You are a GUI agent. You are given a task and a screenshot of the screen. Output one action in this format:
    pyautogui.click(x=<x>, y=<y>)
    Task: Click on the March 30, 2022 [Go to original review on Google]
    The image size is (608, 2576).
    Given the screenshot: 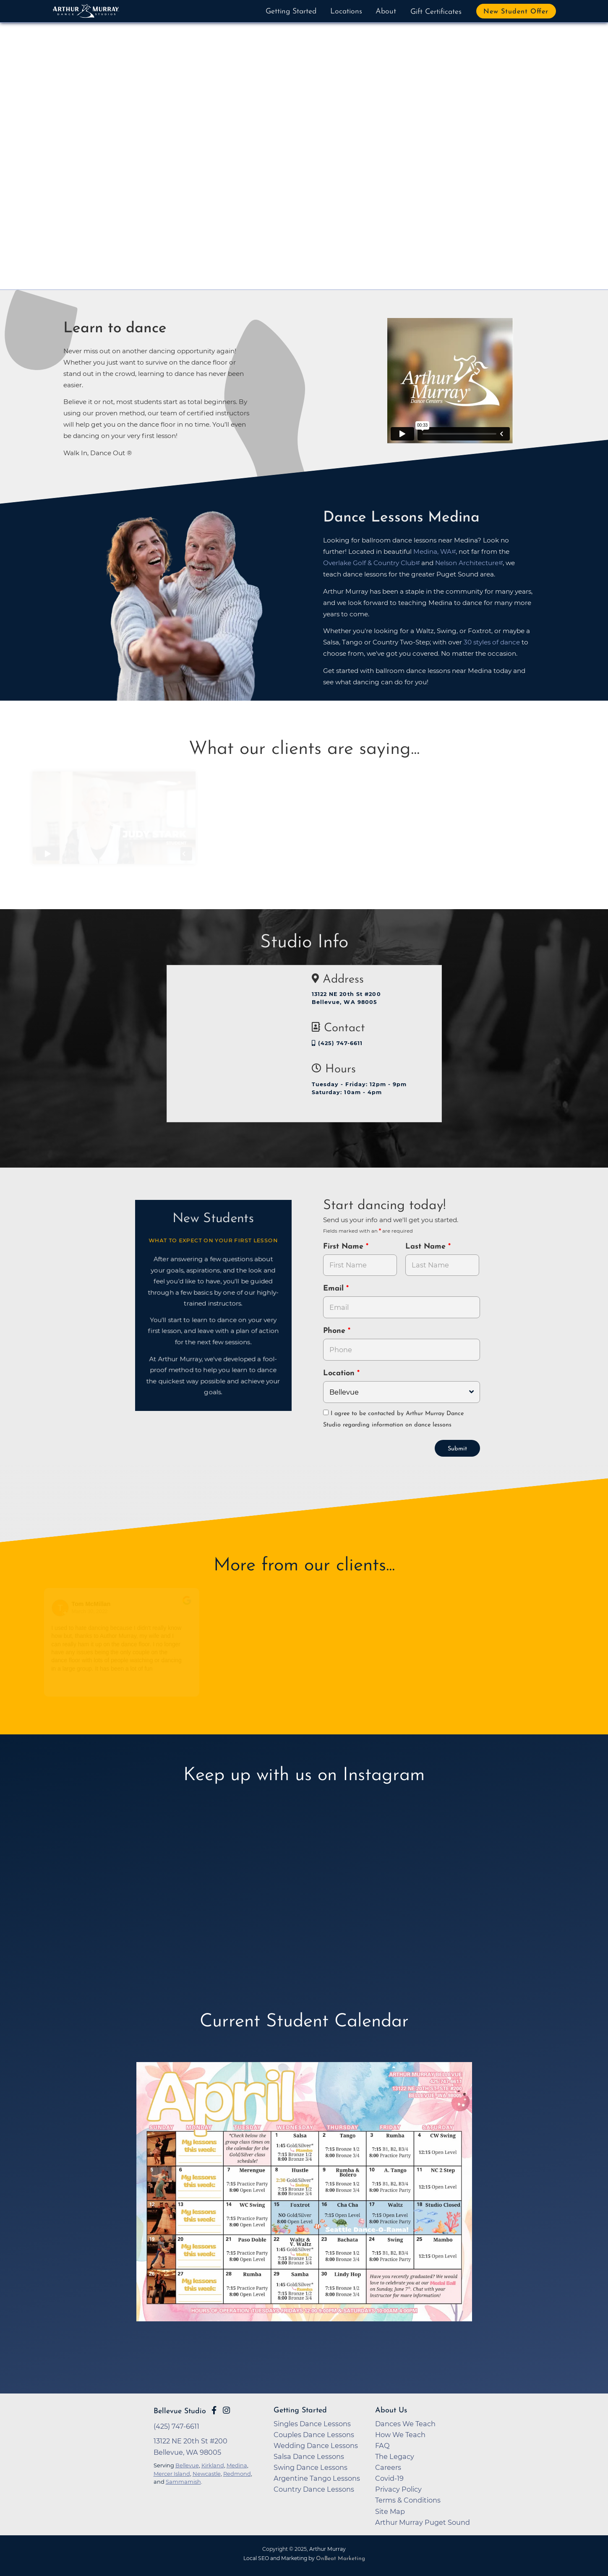 What is the action you would take?
    pyautogui.click(x=94, y=1611)
    